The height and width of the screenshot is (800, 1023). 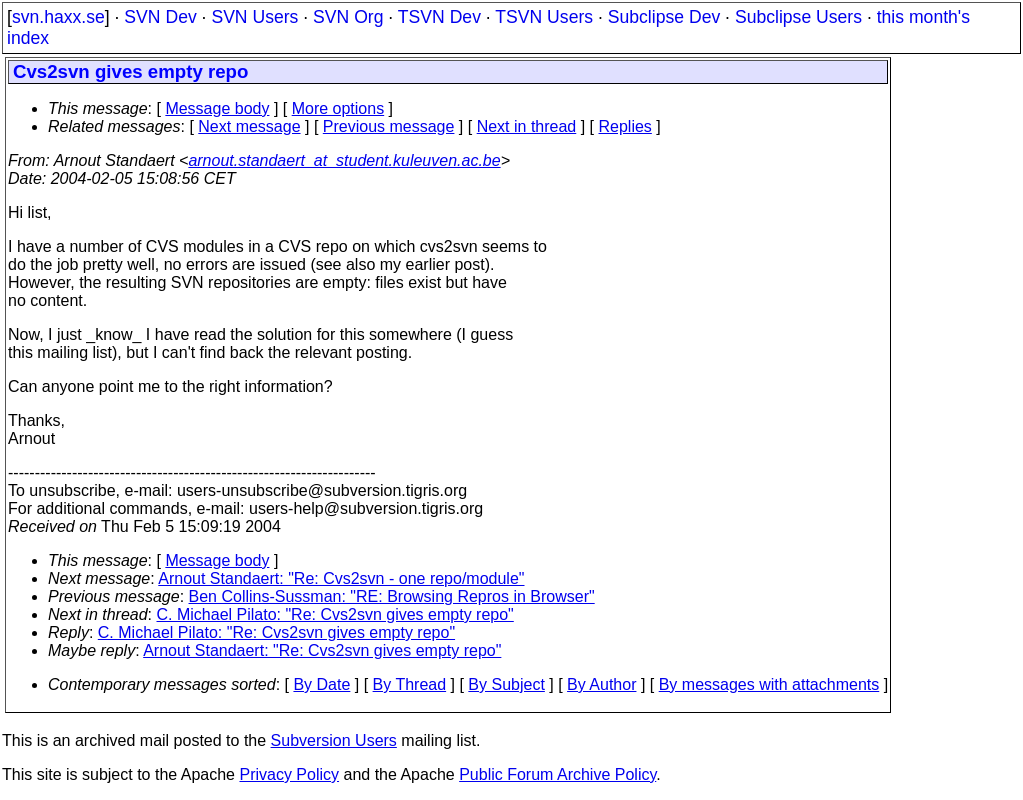 What do you see at coordinates (769, 684) in the screenshot?
I see `By messages with attachments` at bounding box center [769, 684].